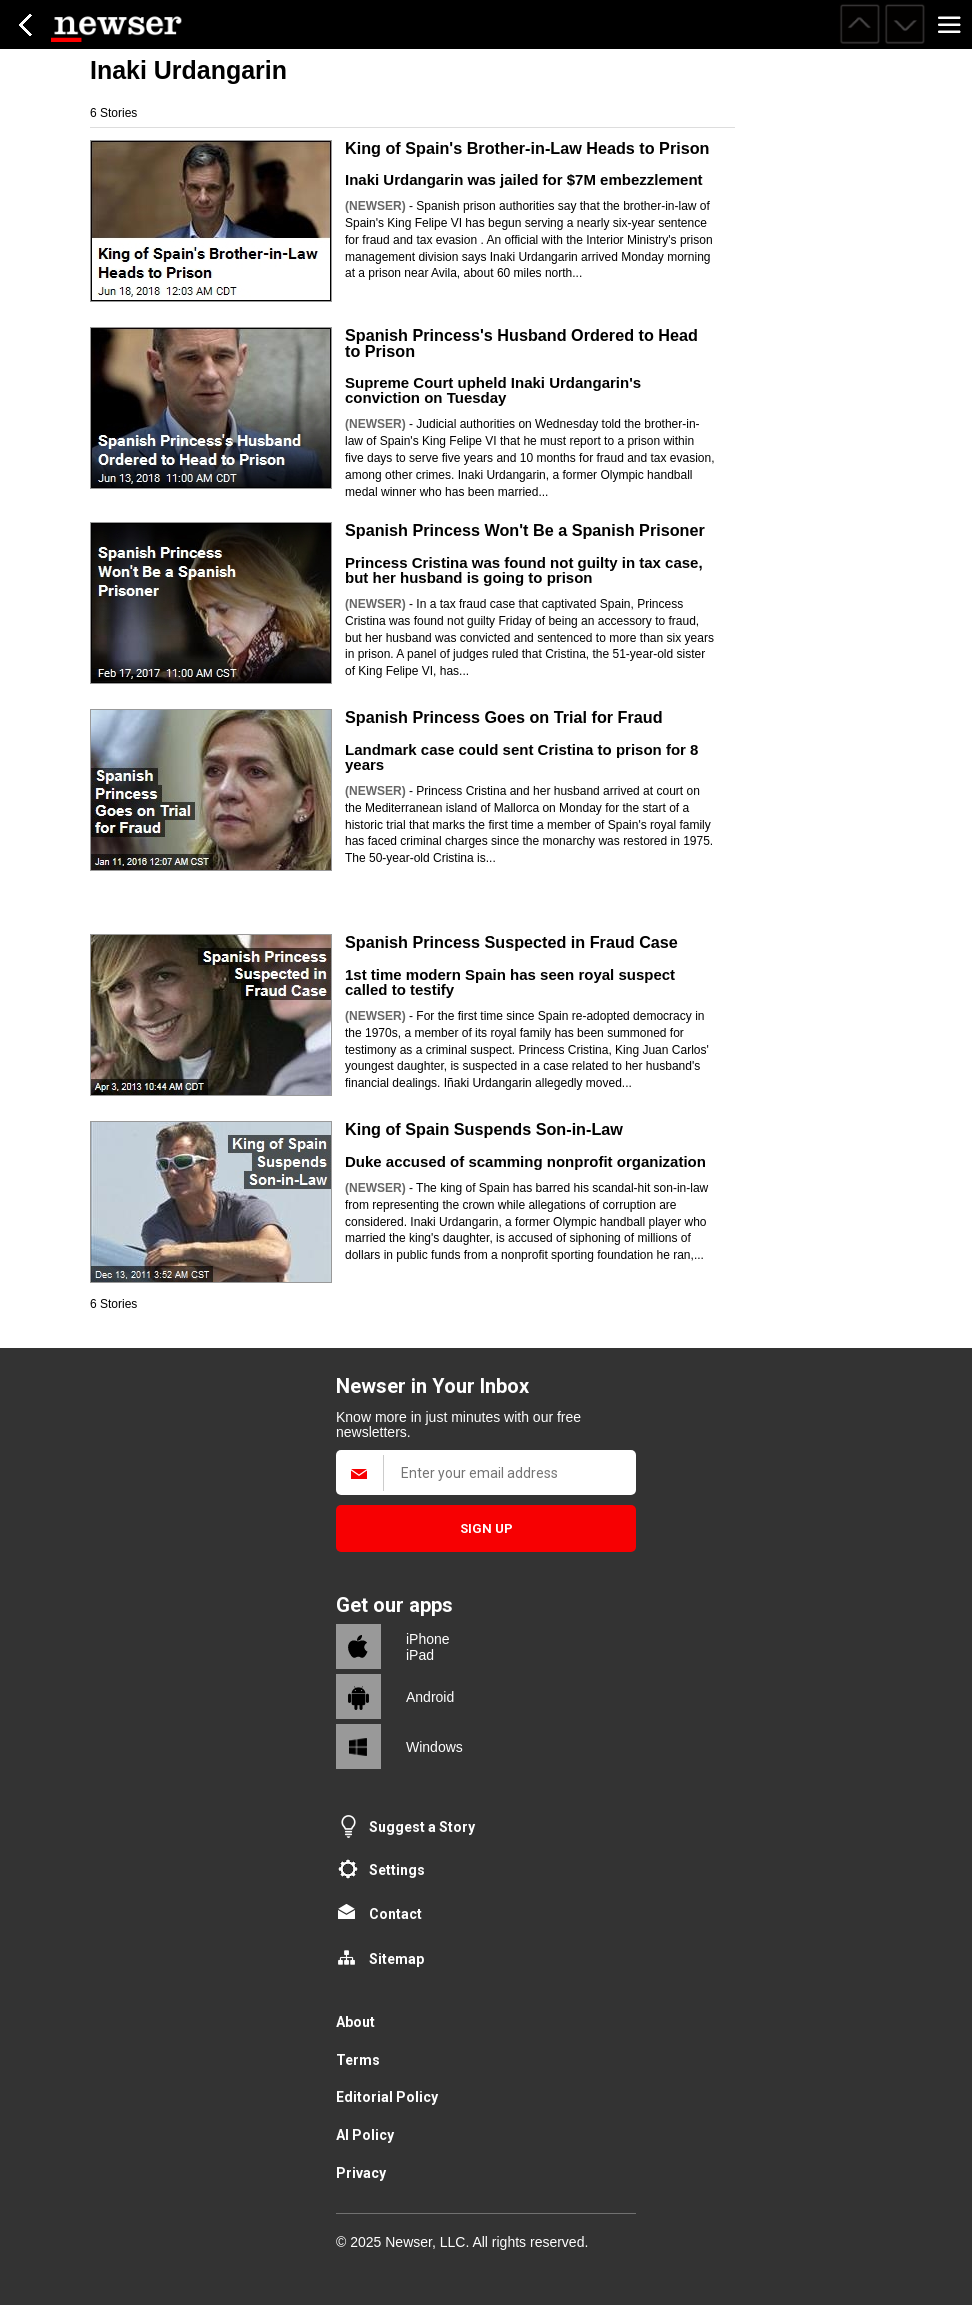 The height and width of the screenshot is (2305, 972). I want to click on Spanish Princess Suspected in Fraud Case, so click(511, 942).